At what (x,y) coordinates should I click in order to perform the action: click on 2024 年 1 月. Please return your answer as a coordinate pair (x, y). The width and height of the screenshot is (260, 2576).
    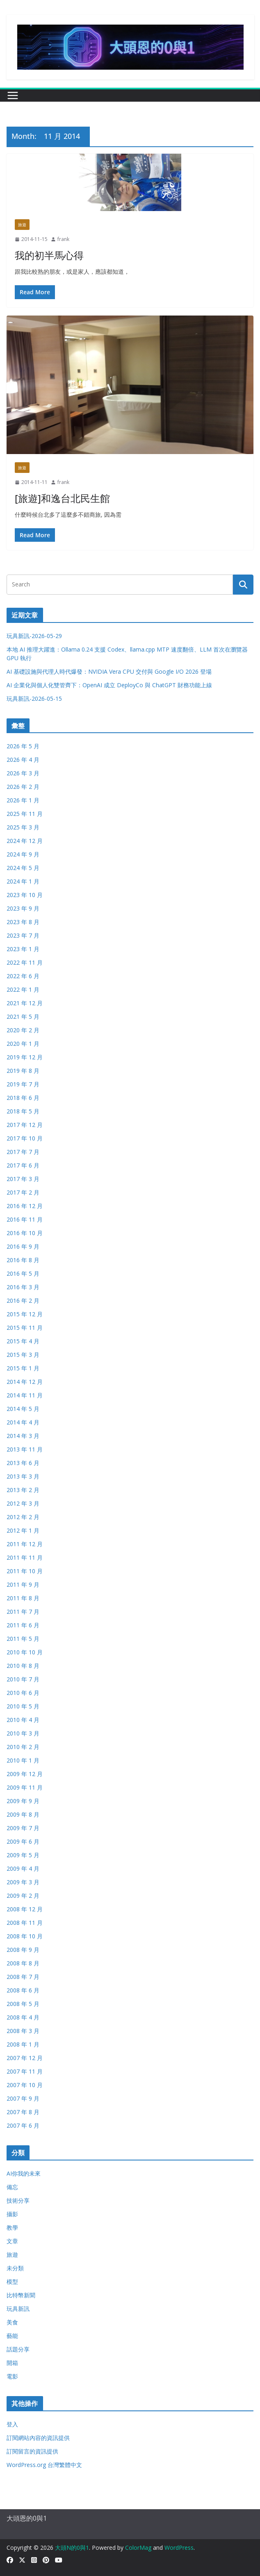
    Looking at the image, I should click on (23, 881).